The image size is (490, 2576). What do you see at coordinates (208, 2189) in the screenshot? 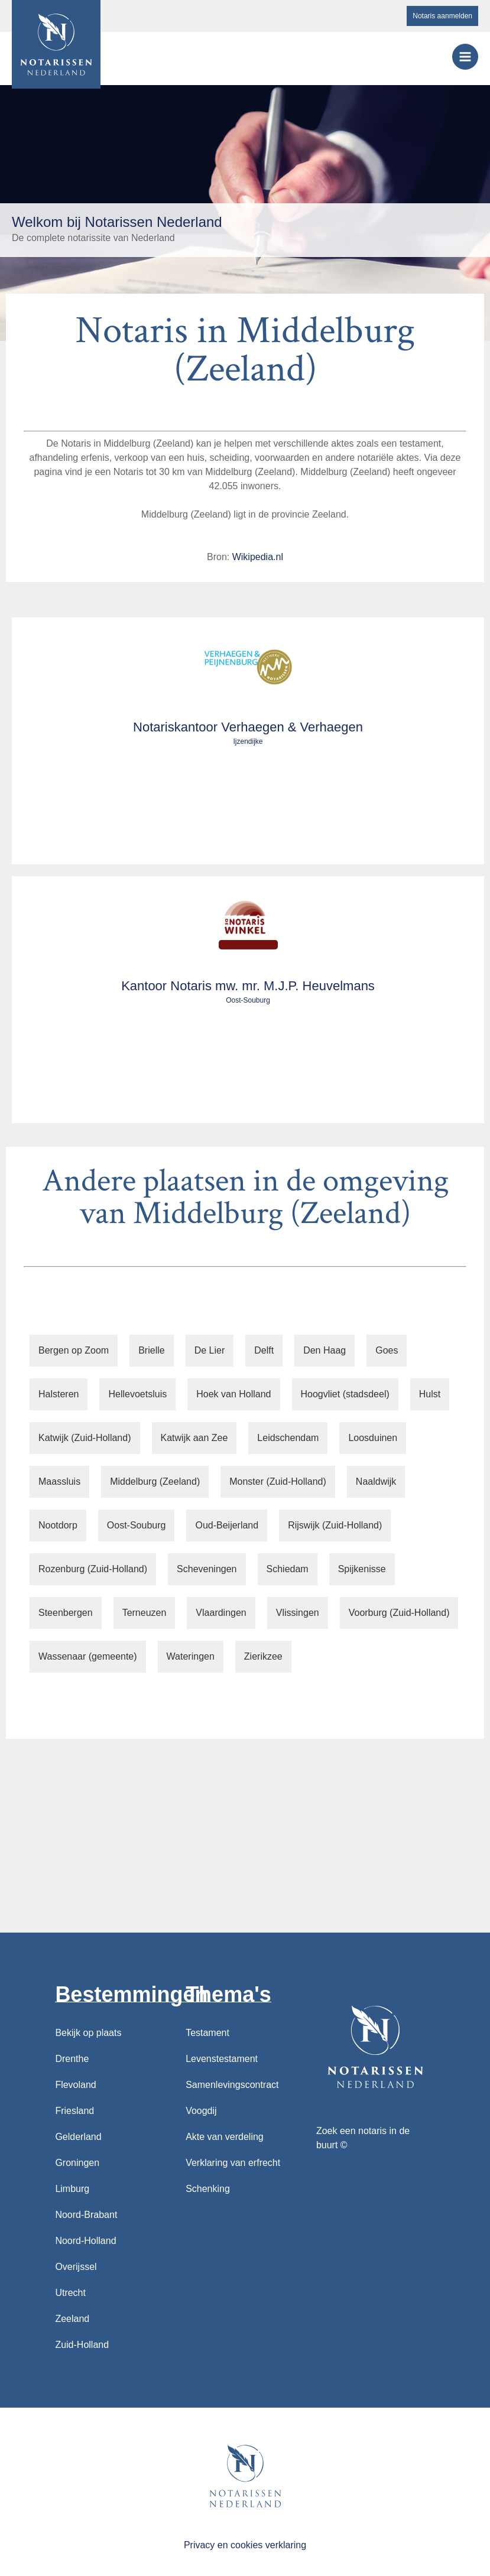
I see `Schenking` at bounding box center [208, 2189].